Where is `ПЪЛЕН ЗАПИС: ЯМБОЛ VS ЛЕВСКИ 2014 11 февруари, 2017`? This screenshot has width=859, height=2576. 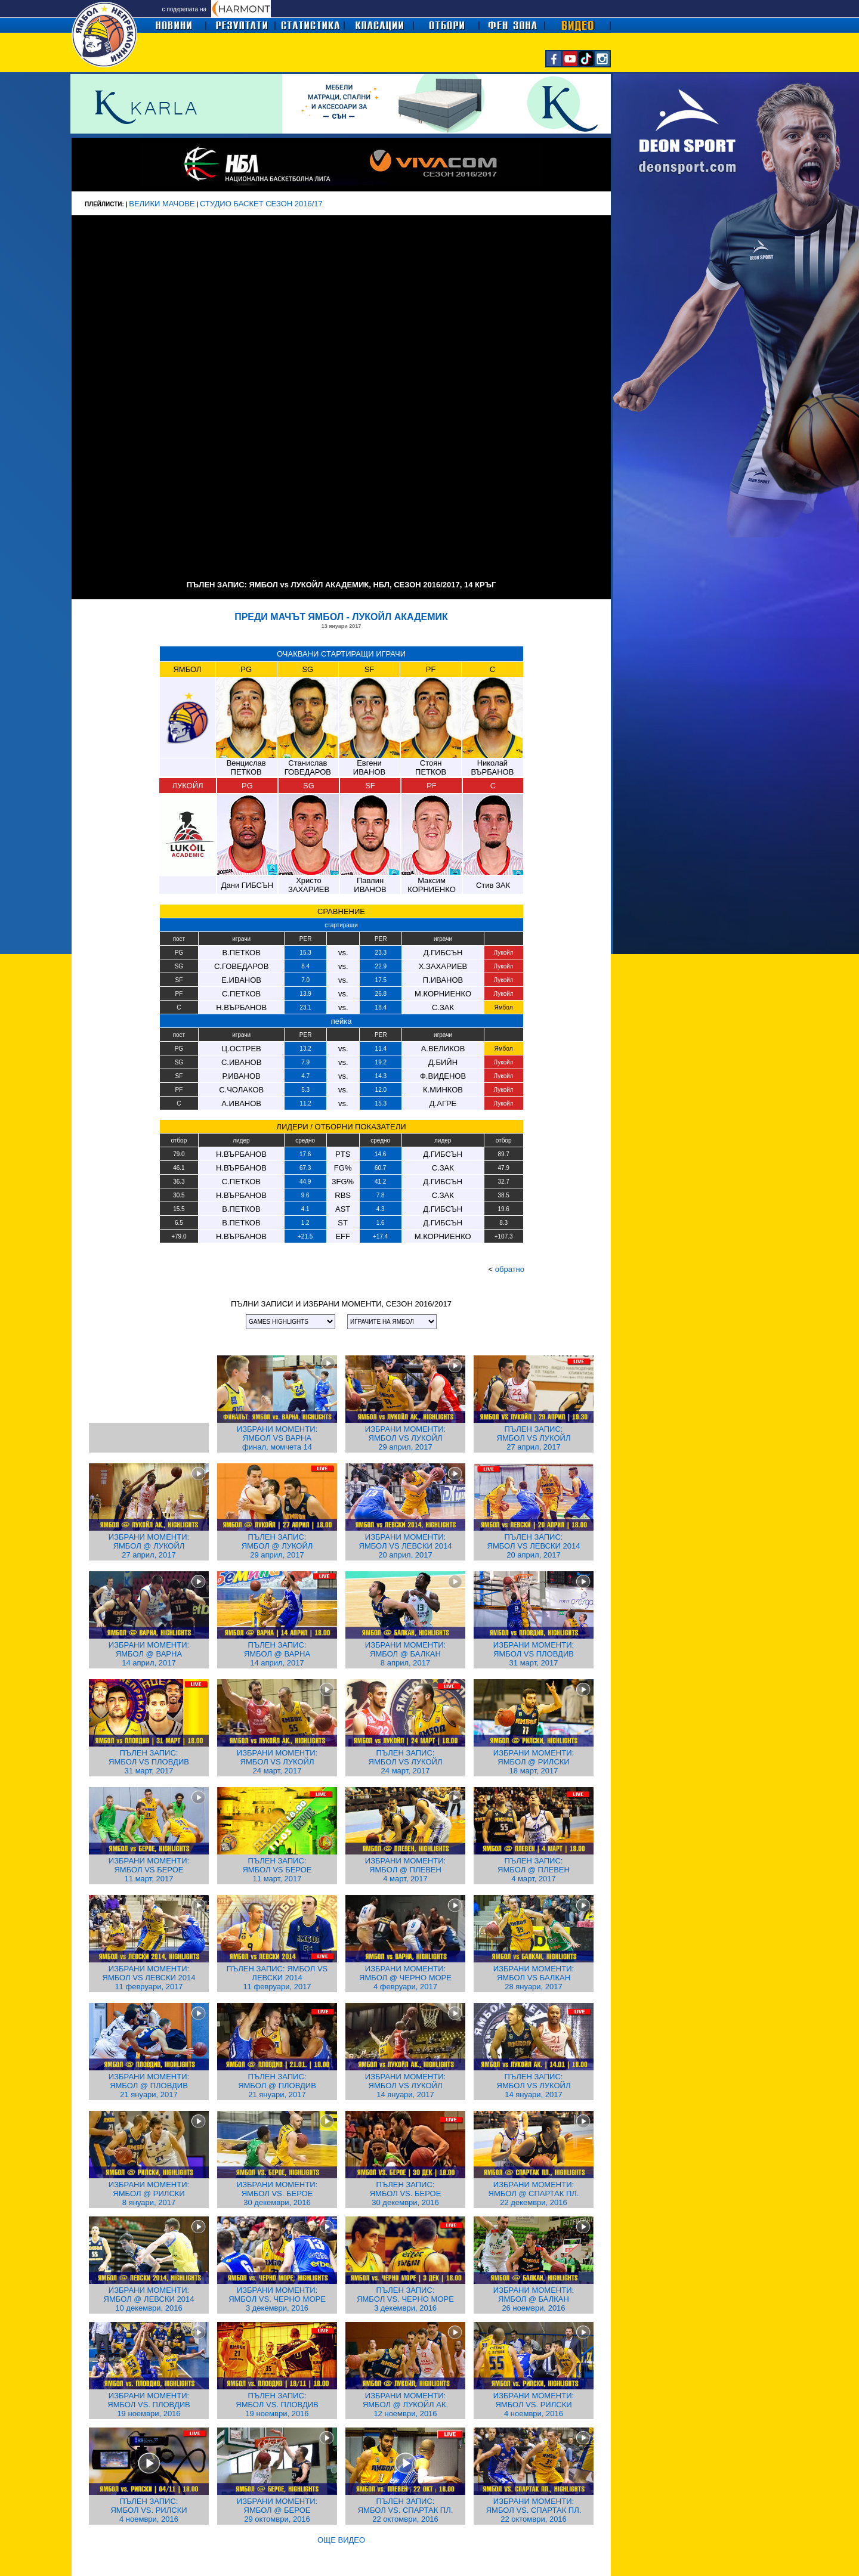
ПЪЛЕН ЗАПИС: ЯМБОЛ VS ЛЕВСКИ 2014 11 февруари, 2017 is located at coordinates (277, 1977).